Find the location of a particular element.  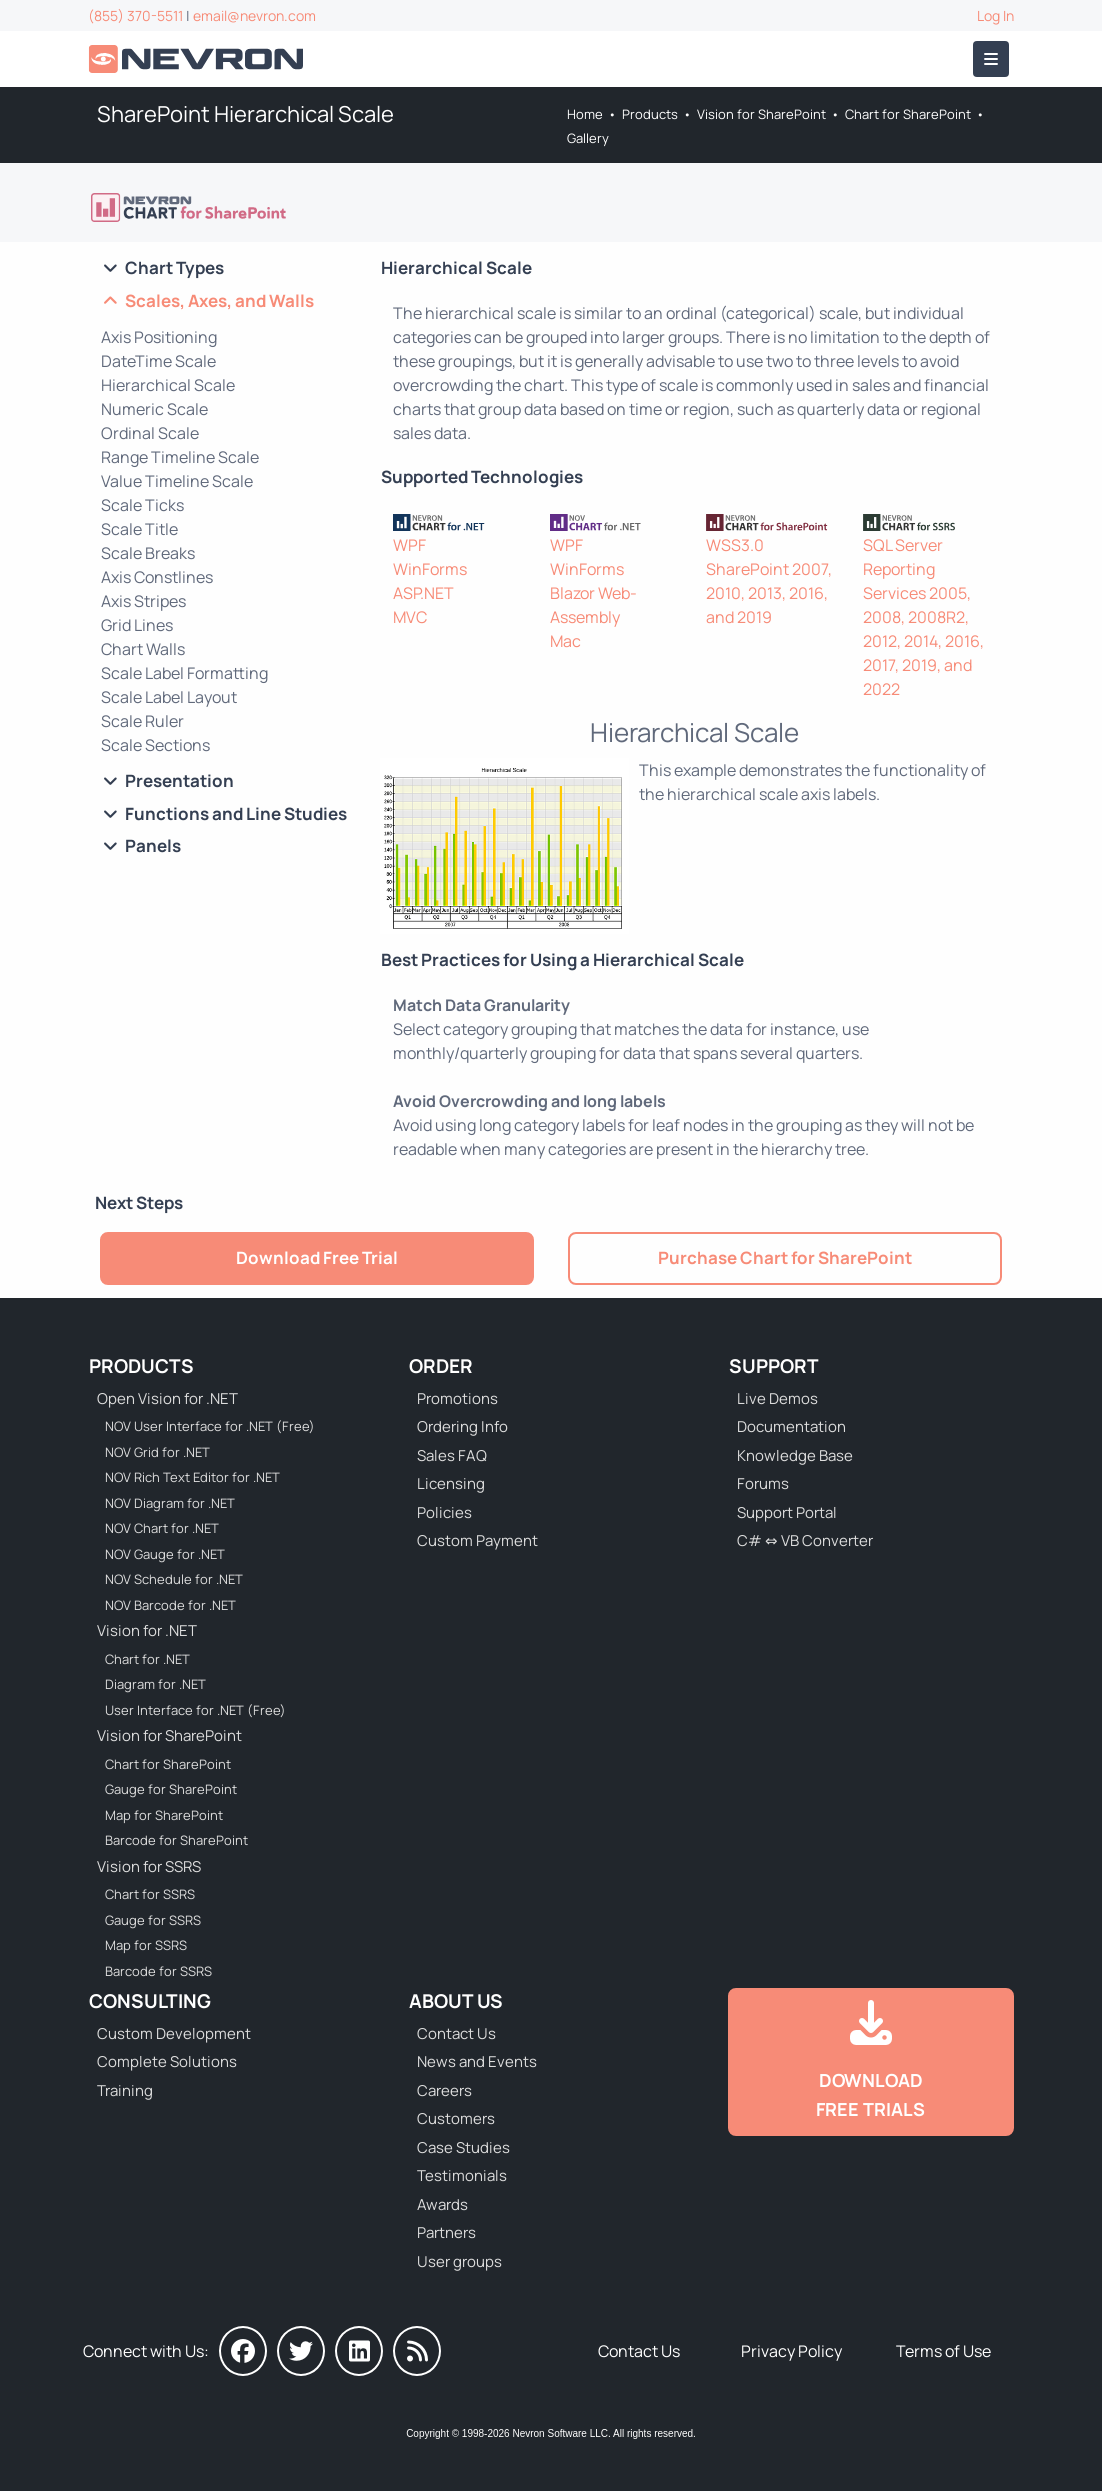

Chart for SharePoint [Go to Nevron Chart for SharePoint] is located at coordinates (908, 114).